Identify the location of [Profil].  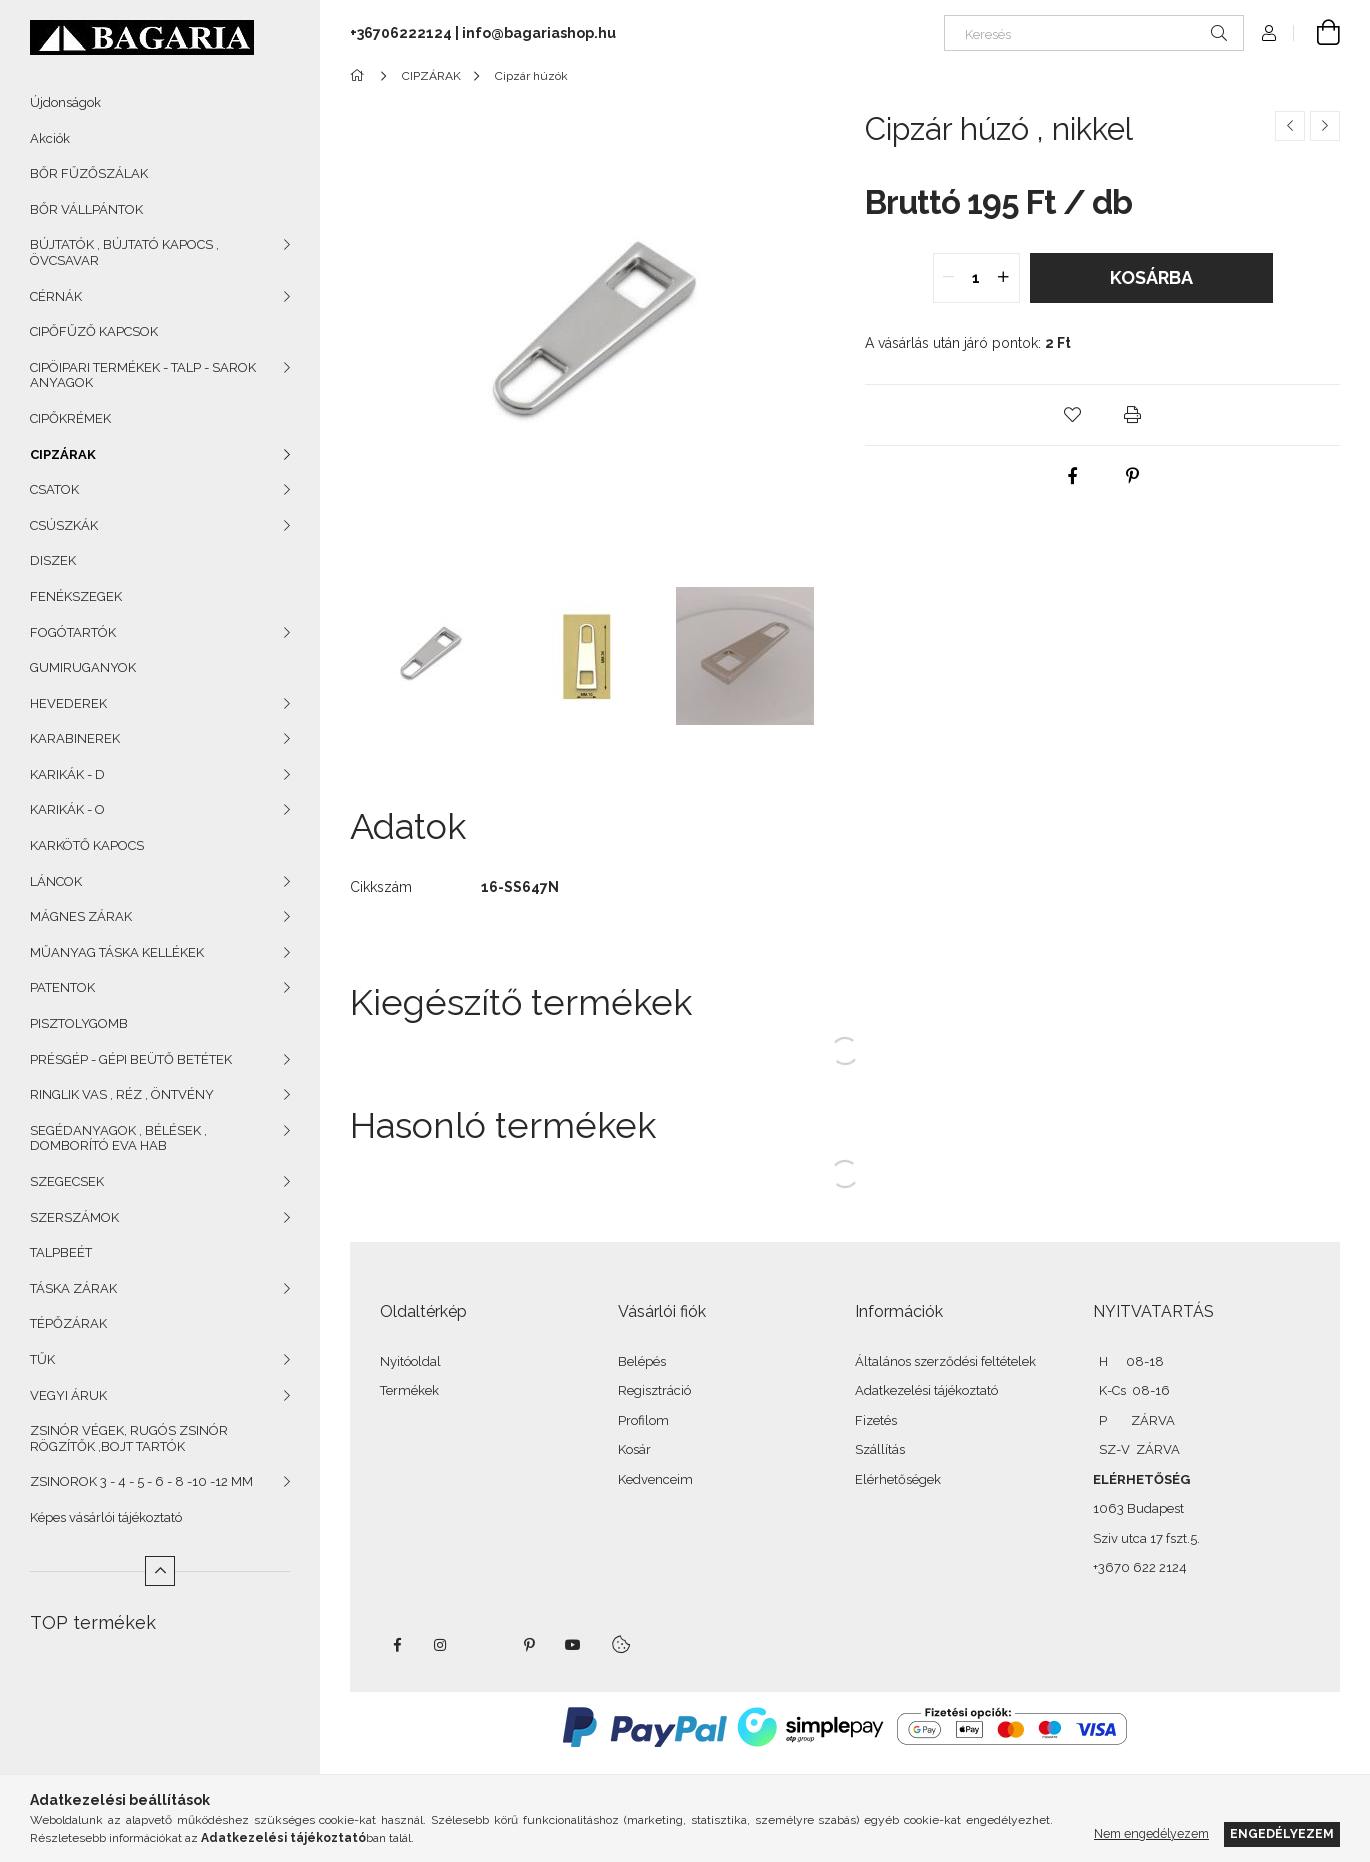
(1269, 33).